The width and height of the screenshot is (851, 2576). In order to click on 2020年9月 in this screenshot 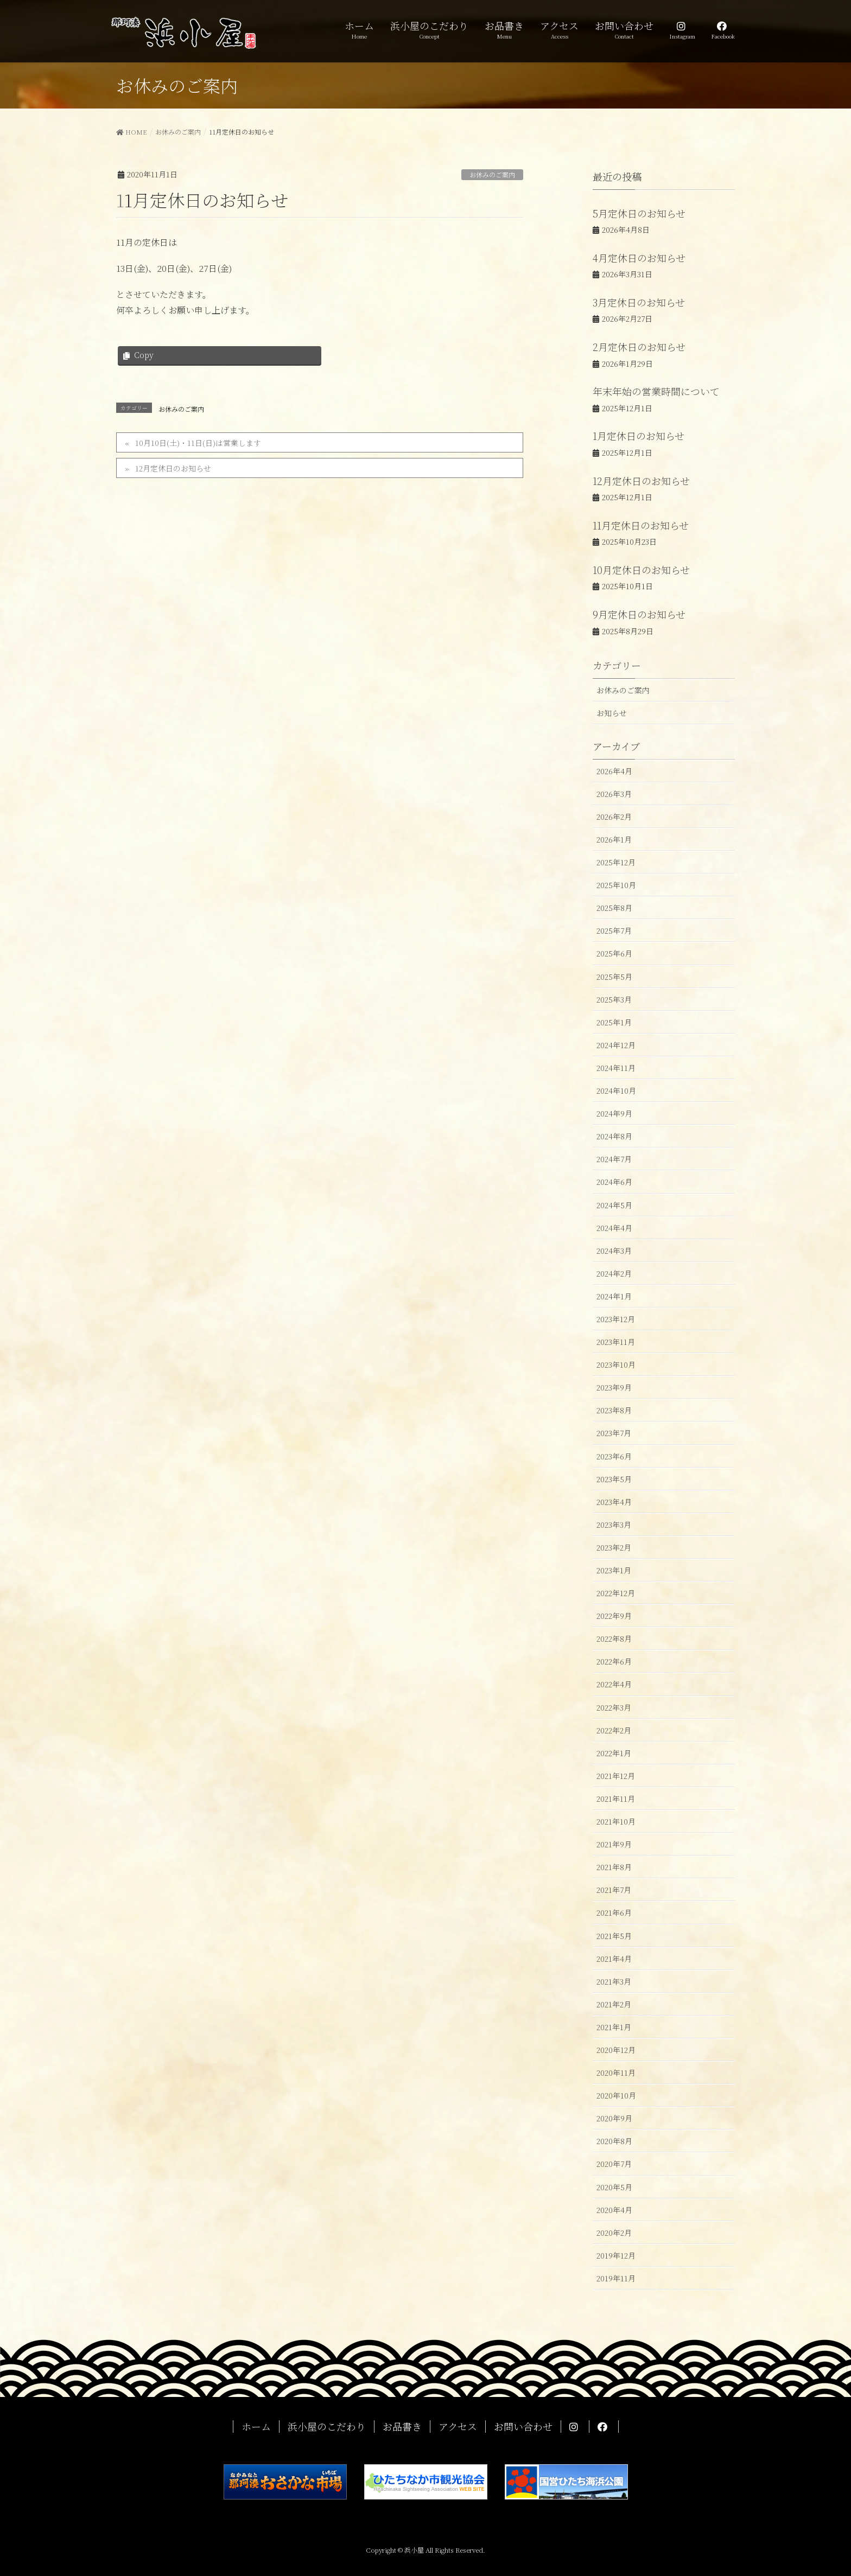, I will do `click(614, 2118)`.